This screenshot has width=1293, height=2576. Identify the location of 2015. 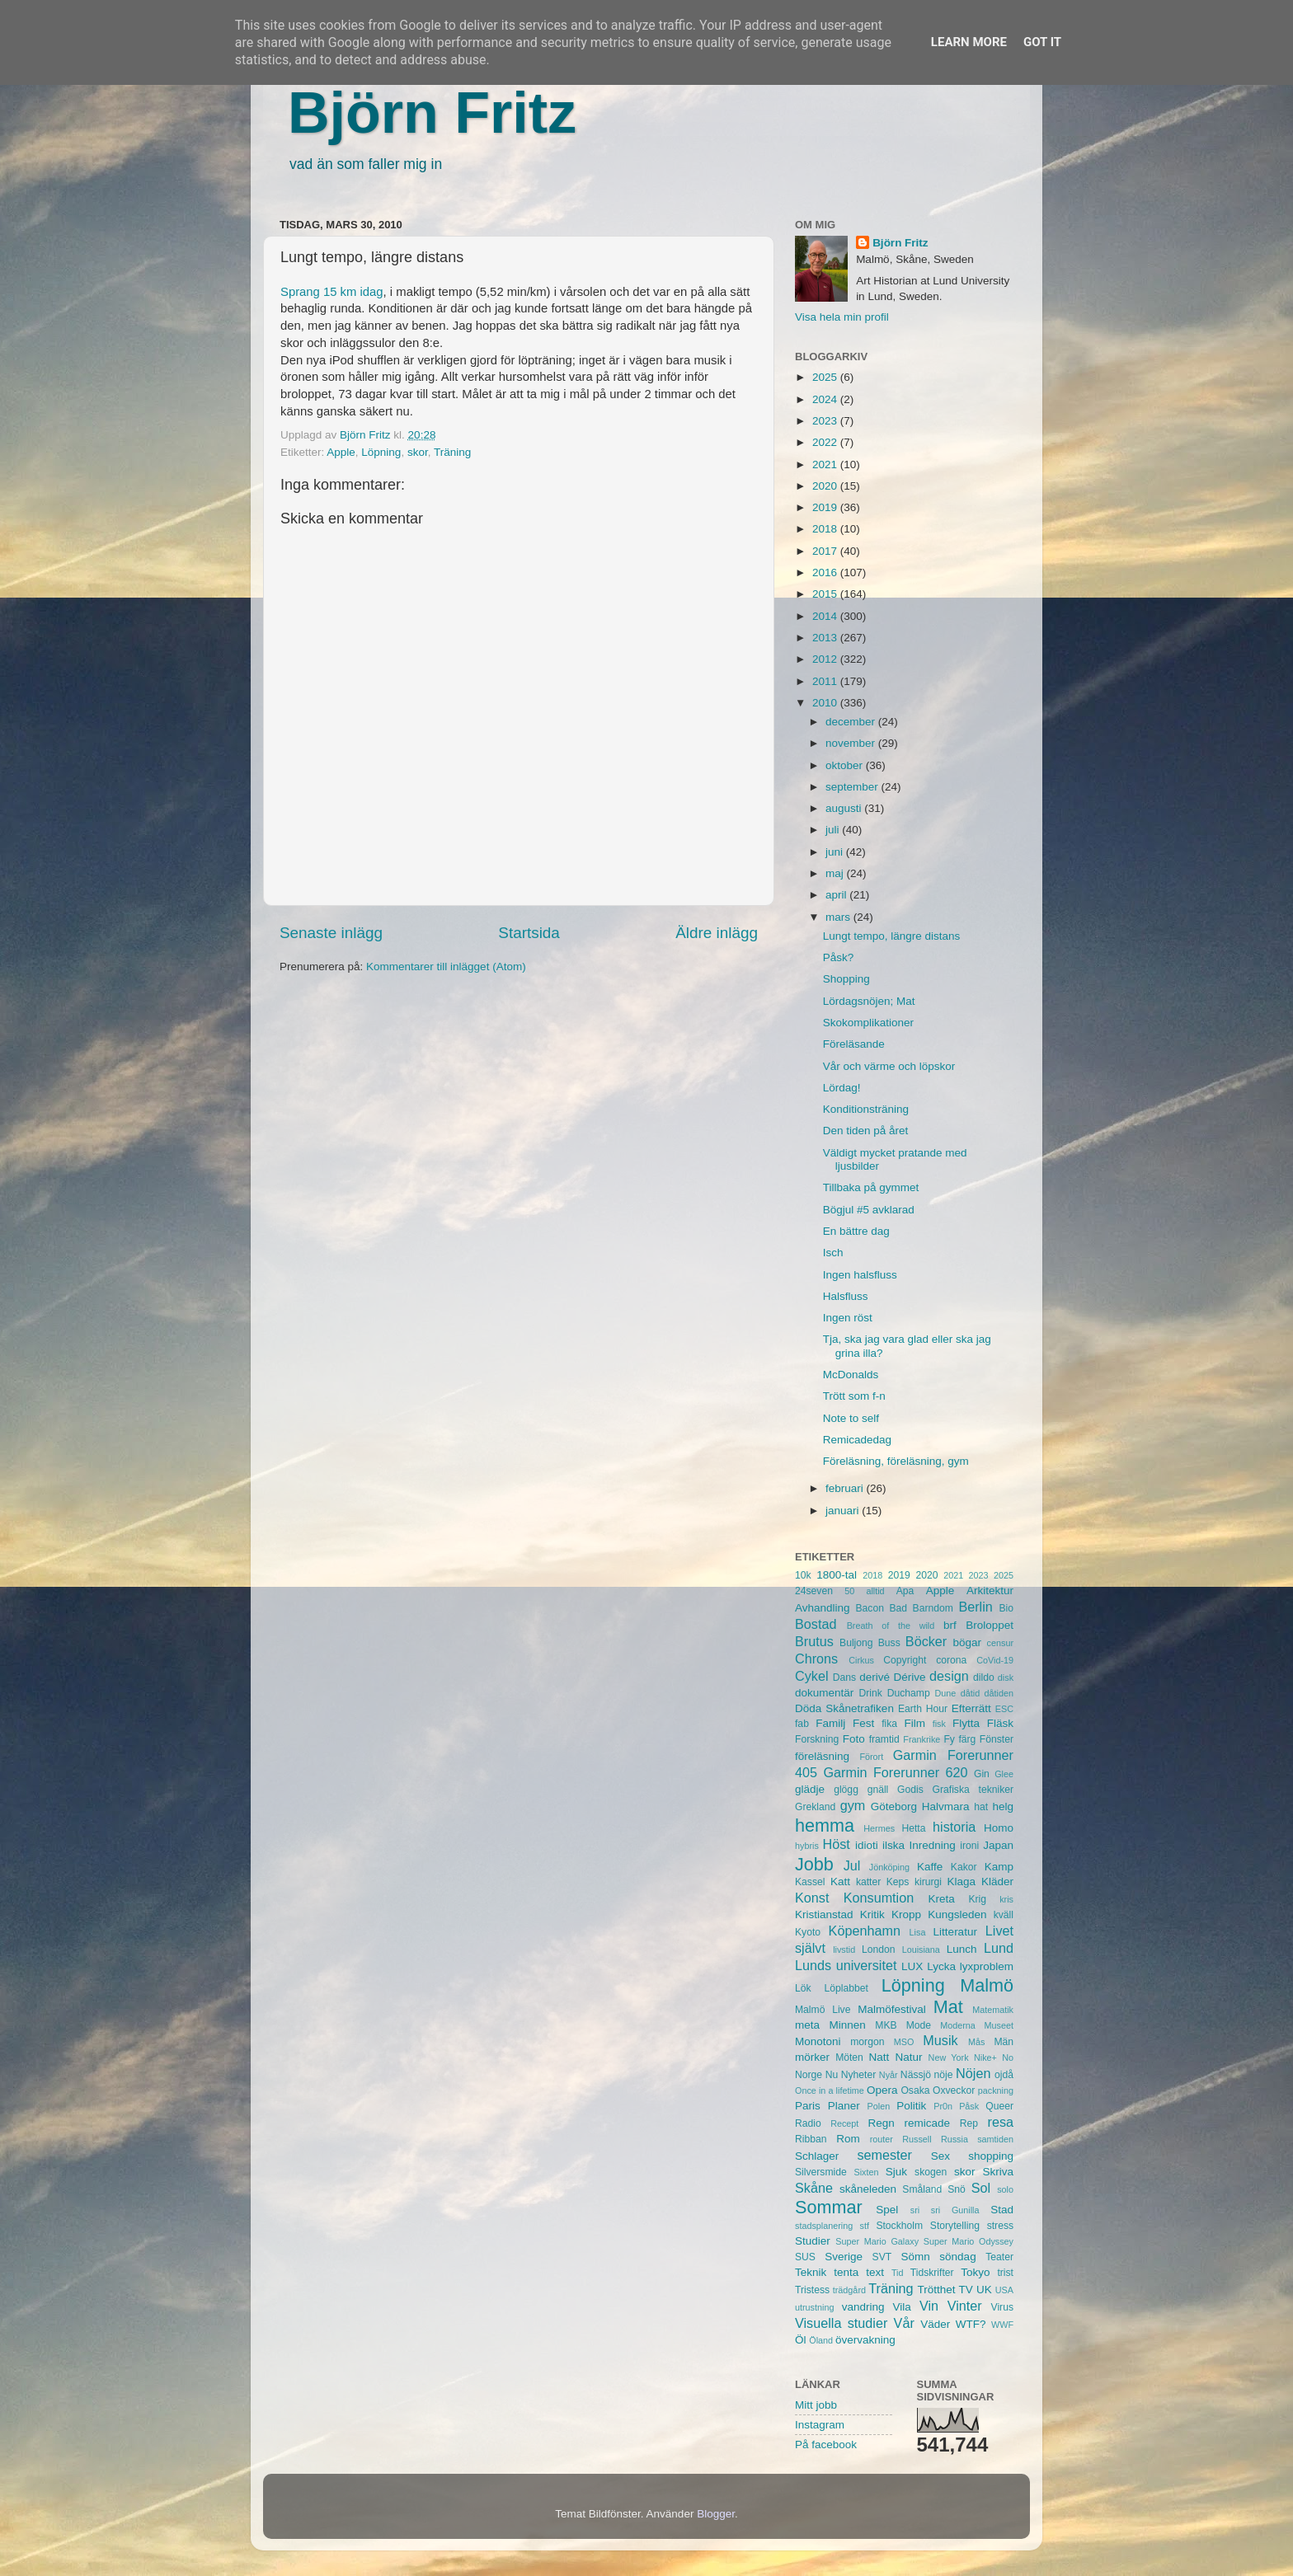
(826, 594).